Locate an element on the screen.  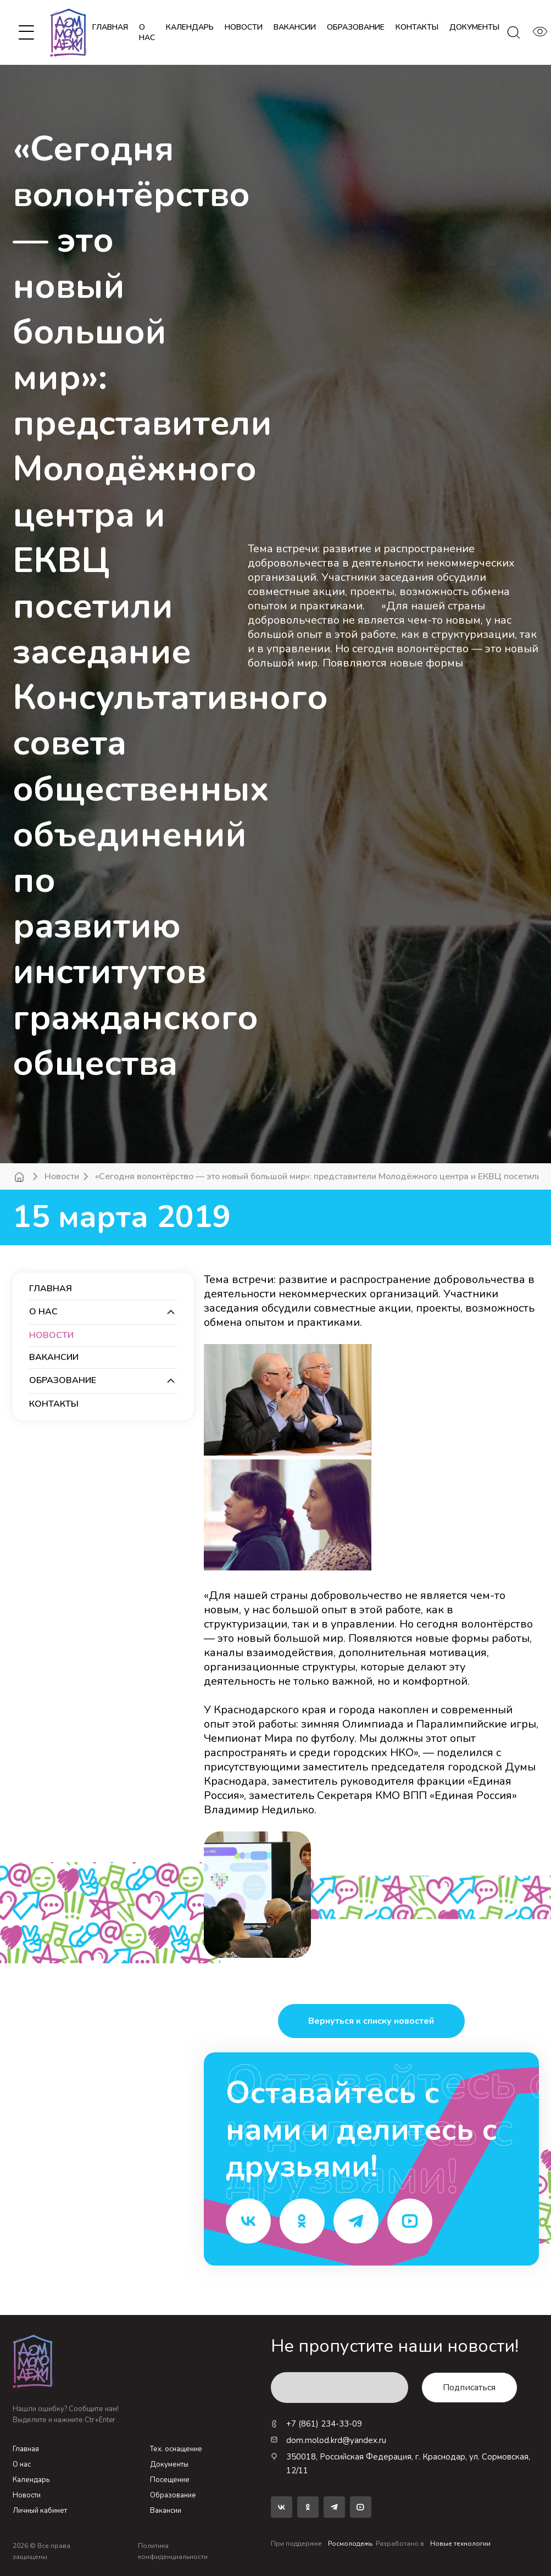
новости is located at coordinates (244, 27).